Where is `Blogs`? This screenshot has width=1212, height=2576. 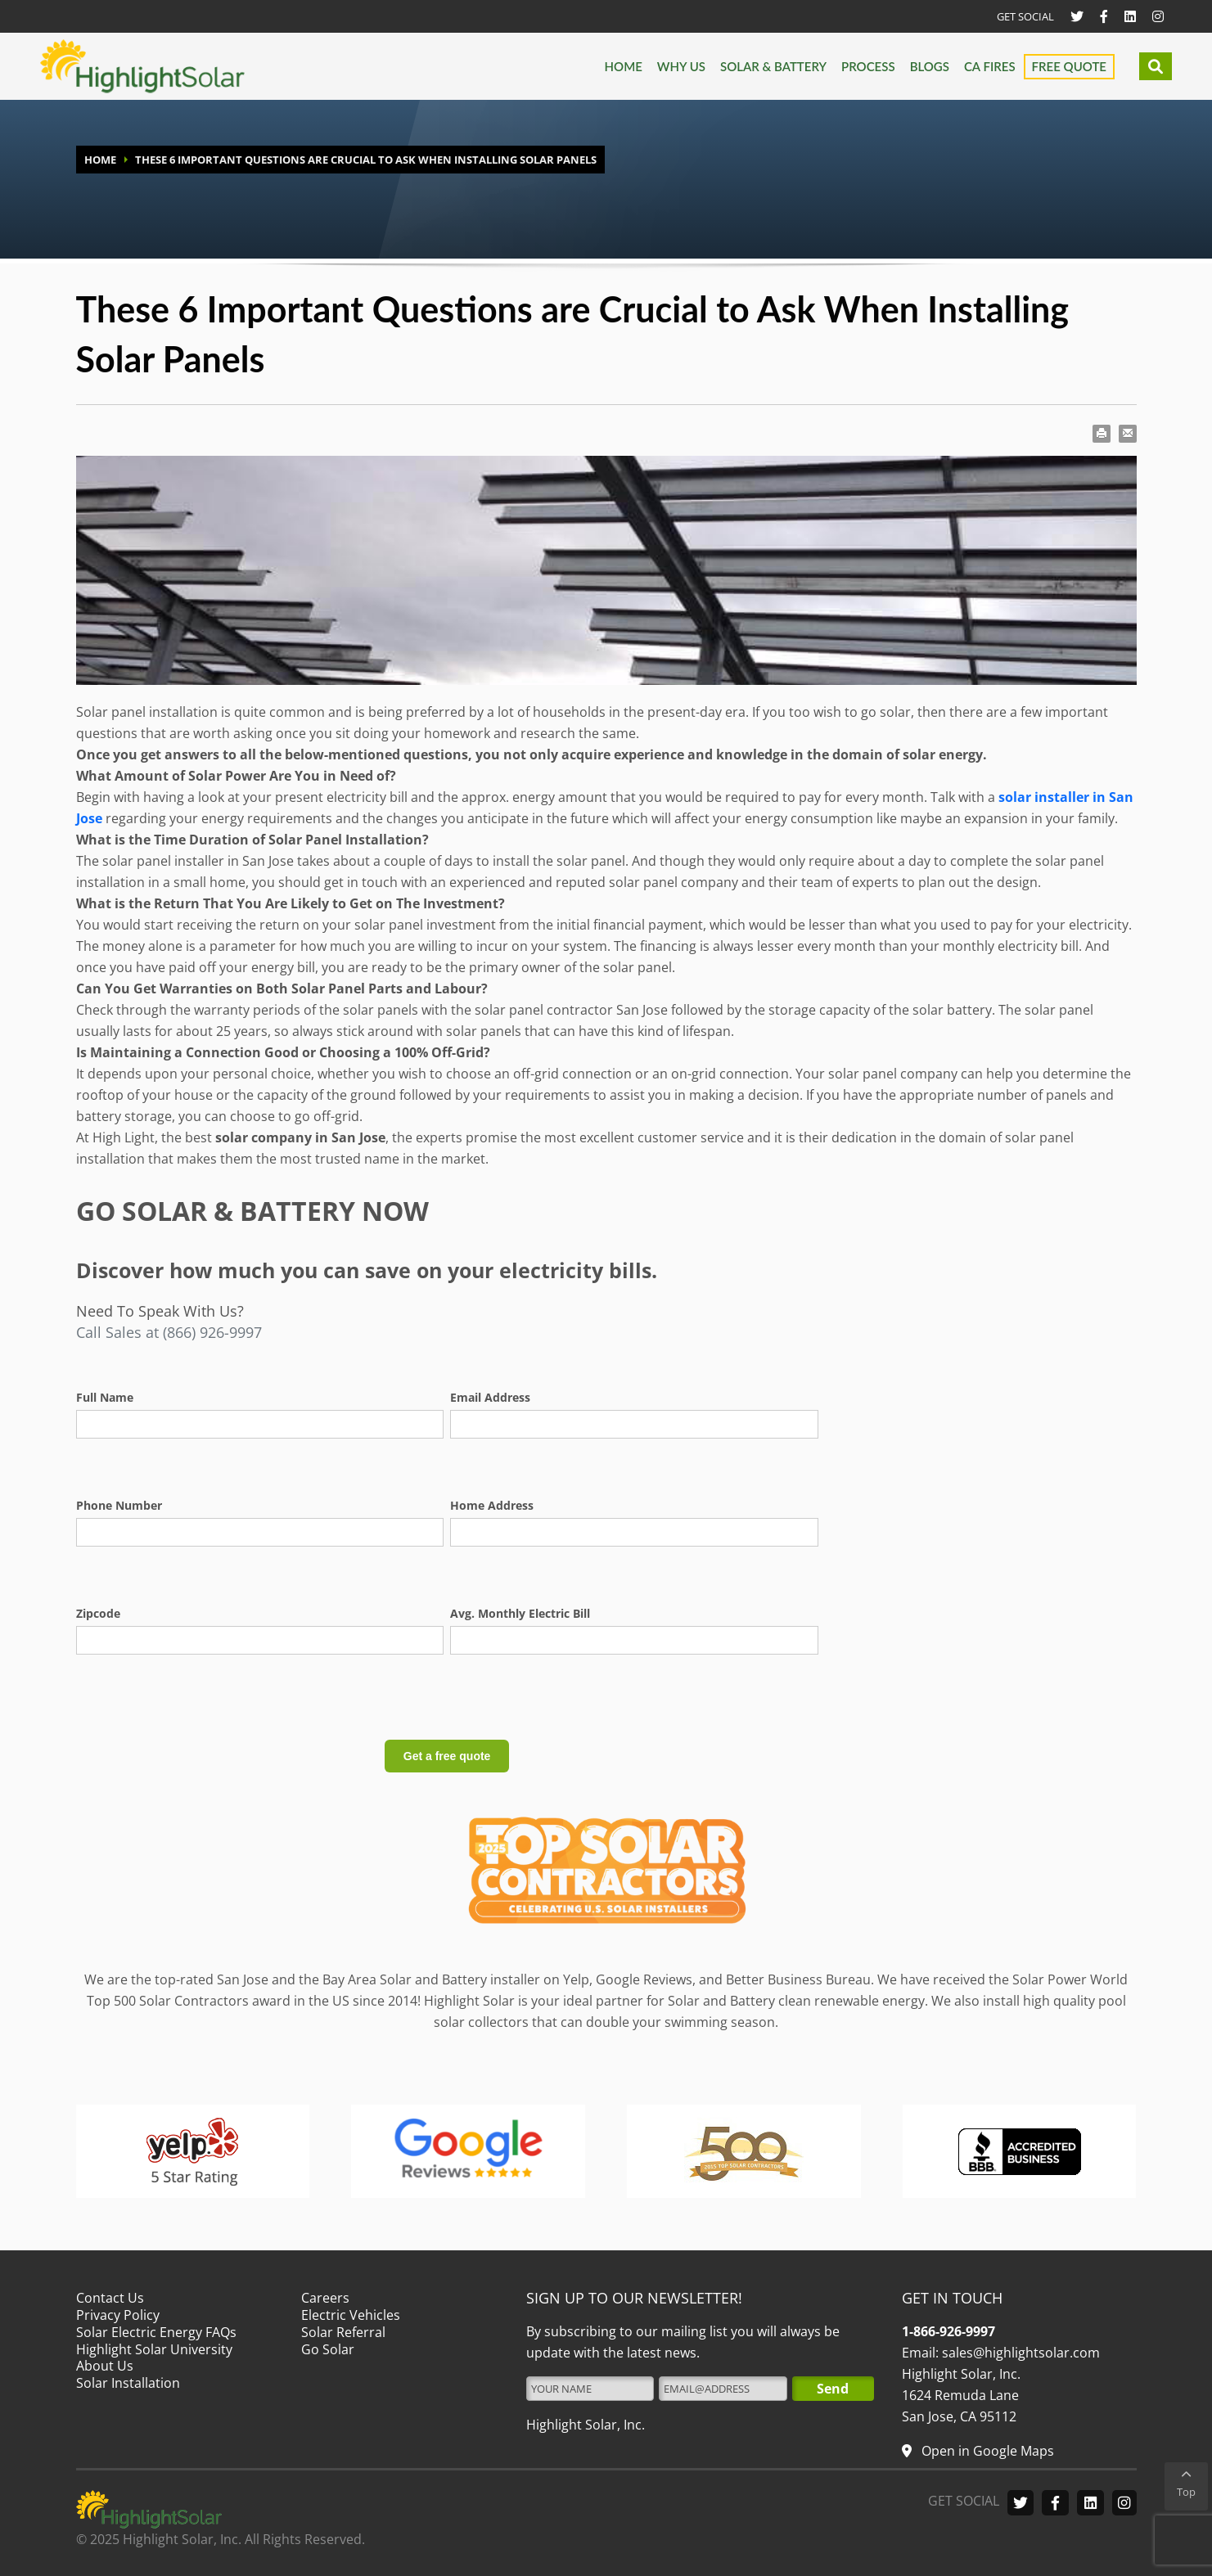
Blogs is located at coordinates (929, 66).